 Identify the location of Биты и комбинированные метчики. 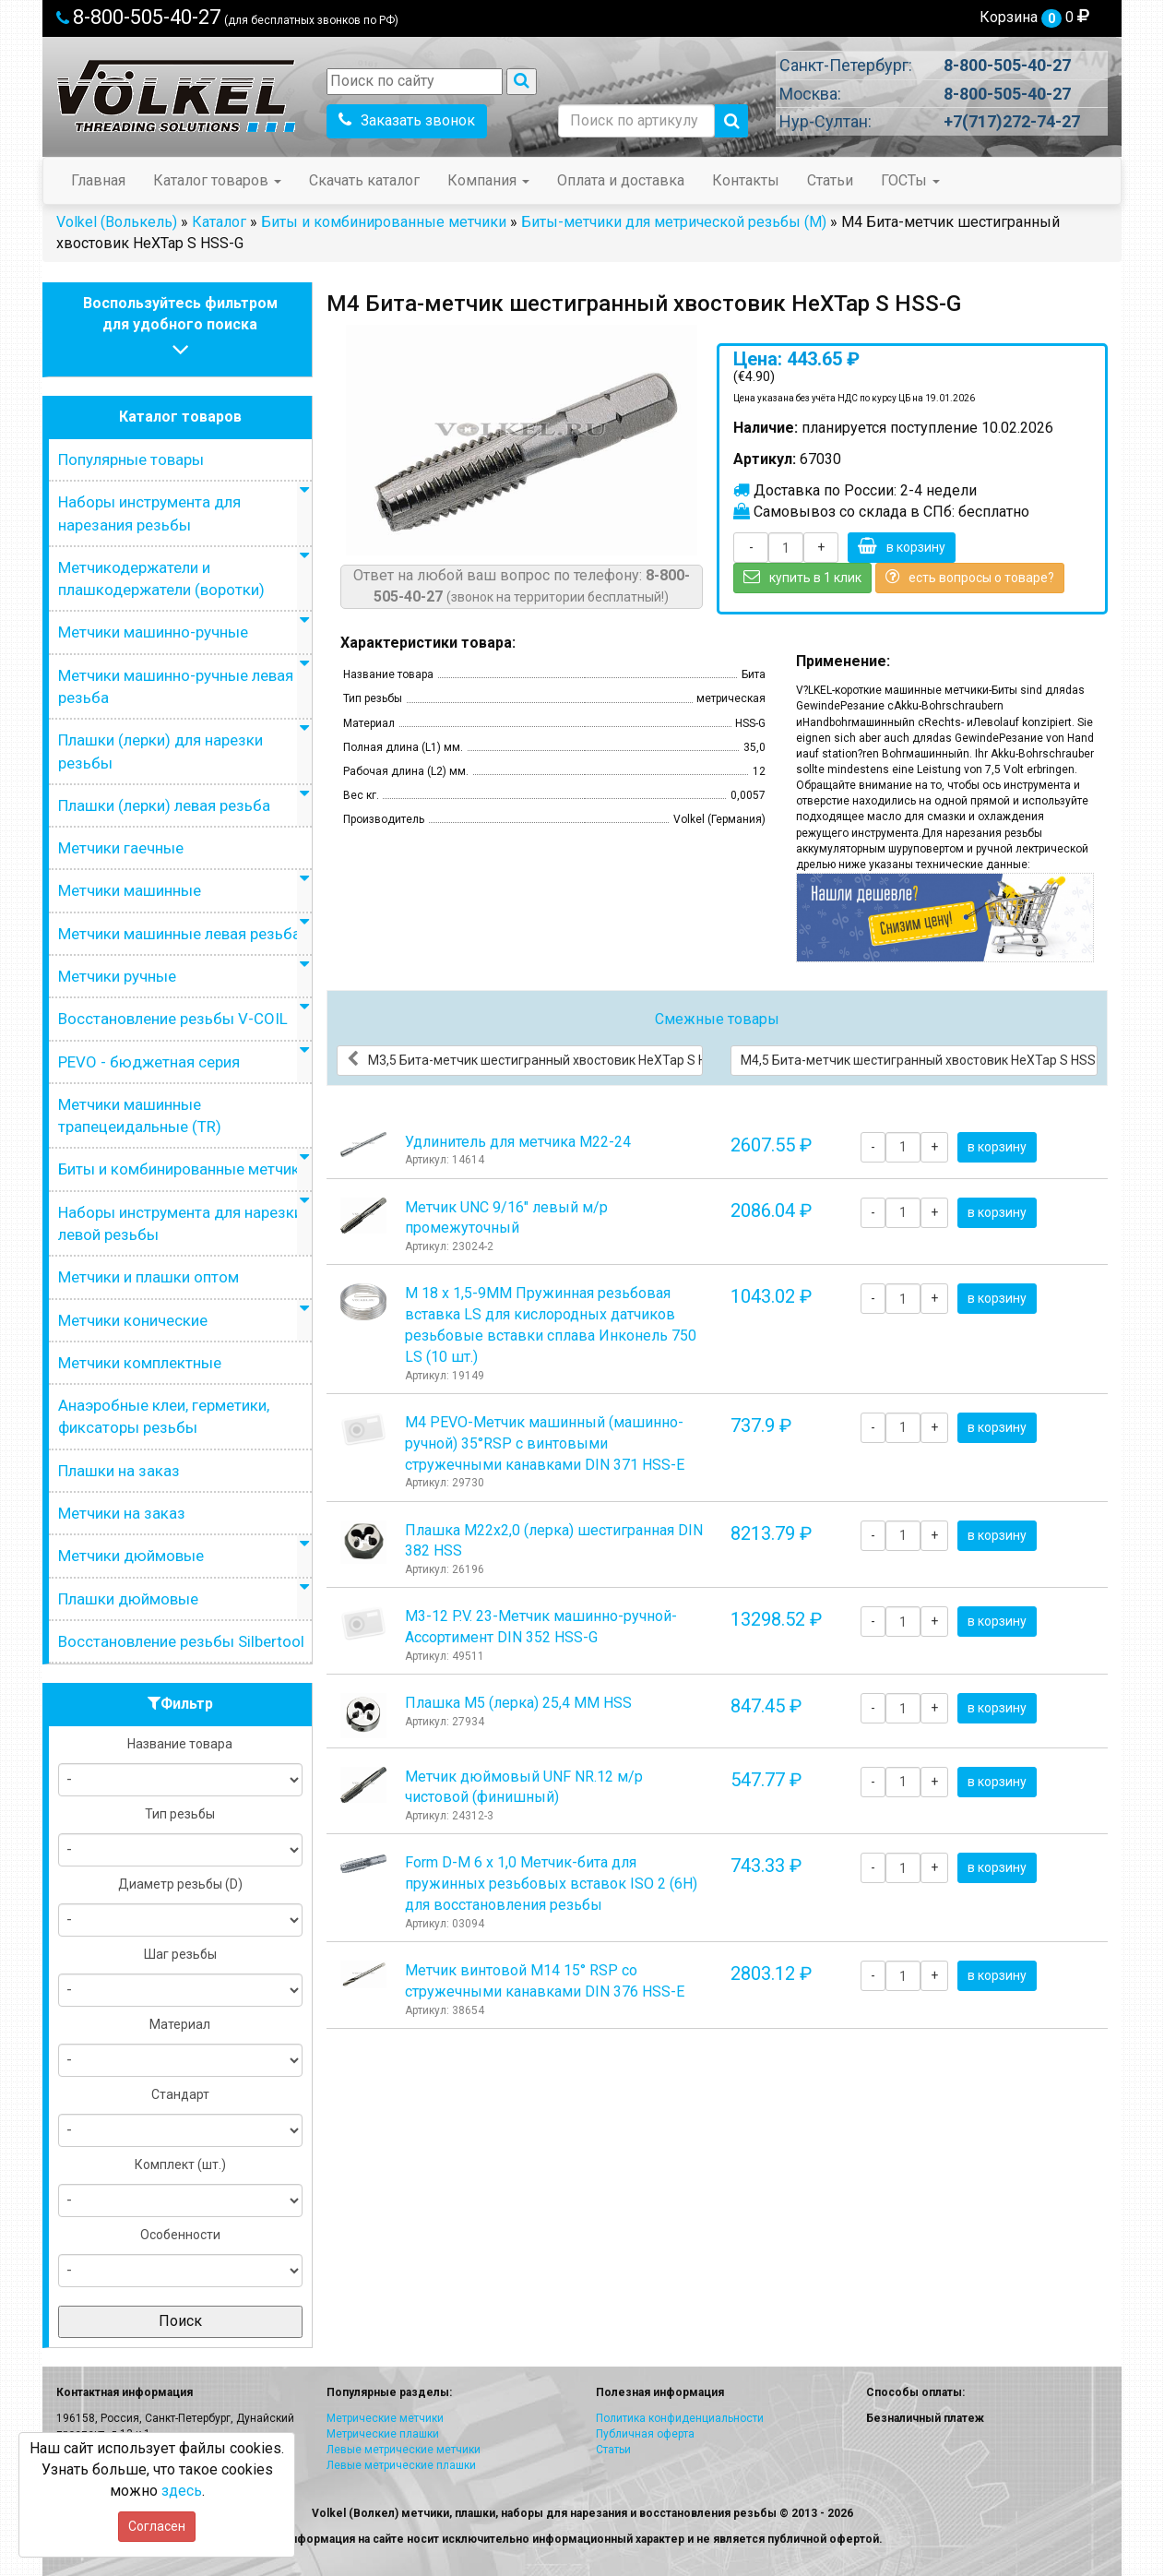
(383, 222).